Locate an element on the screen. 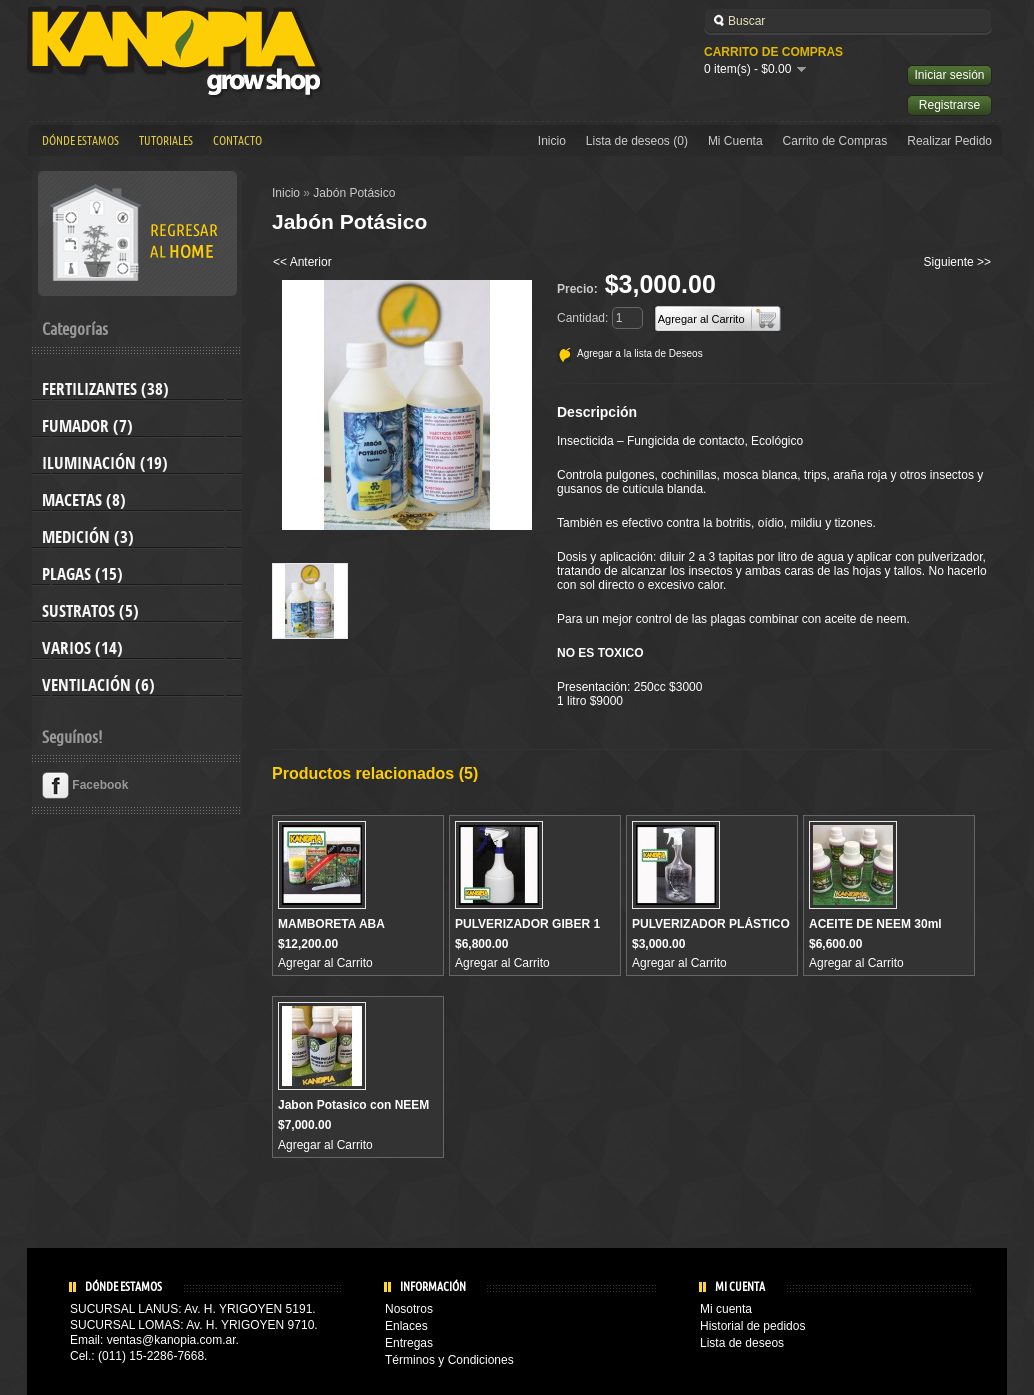 The image size is (1034, 1395). Mi Cuenta is located at coordinates (735, 141).